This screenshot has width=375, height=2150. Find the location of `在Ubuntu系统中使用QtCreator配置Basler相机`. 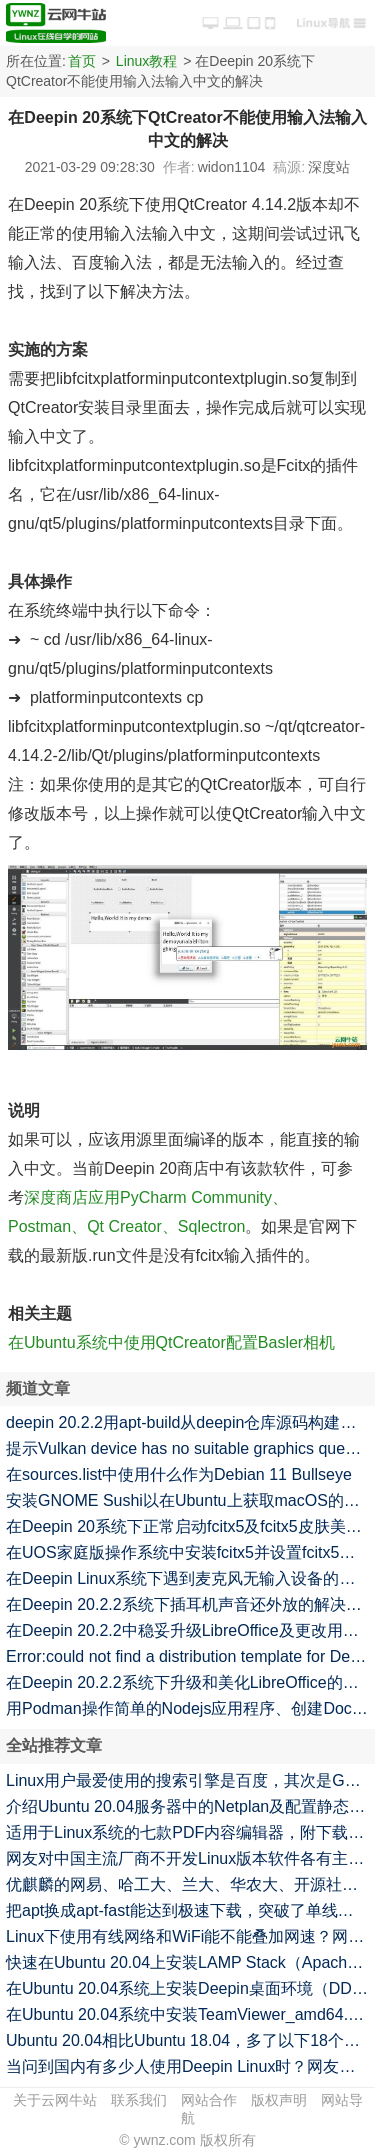

在Ubuntu系统中使用QtCreator配置Basler相机 is located at coordinates (171, 1342).